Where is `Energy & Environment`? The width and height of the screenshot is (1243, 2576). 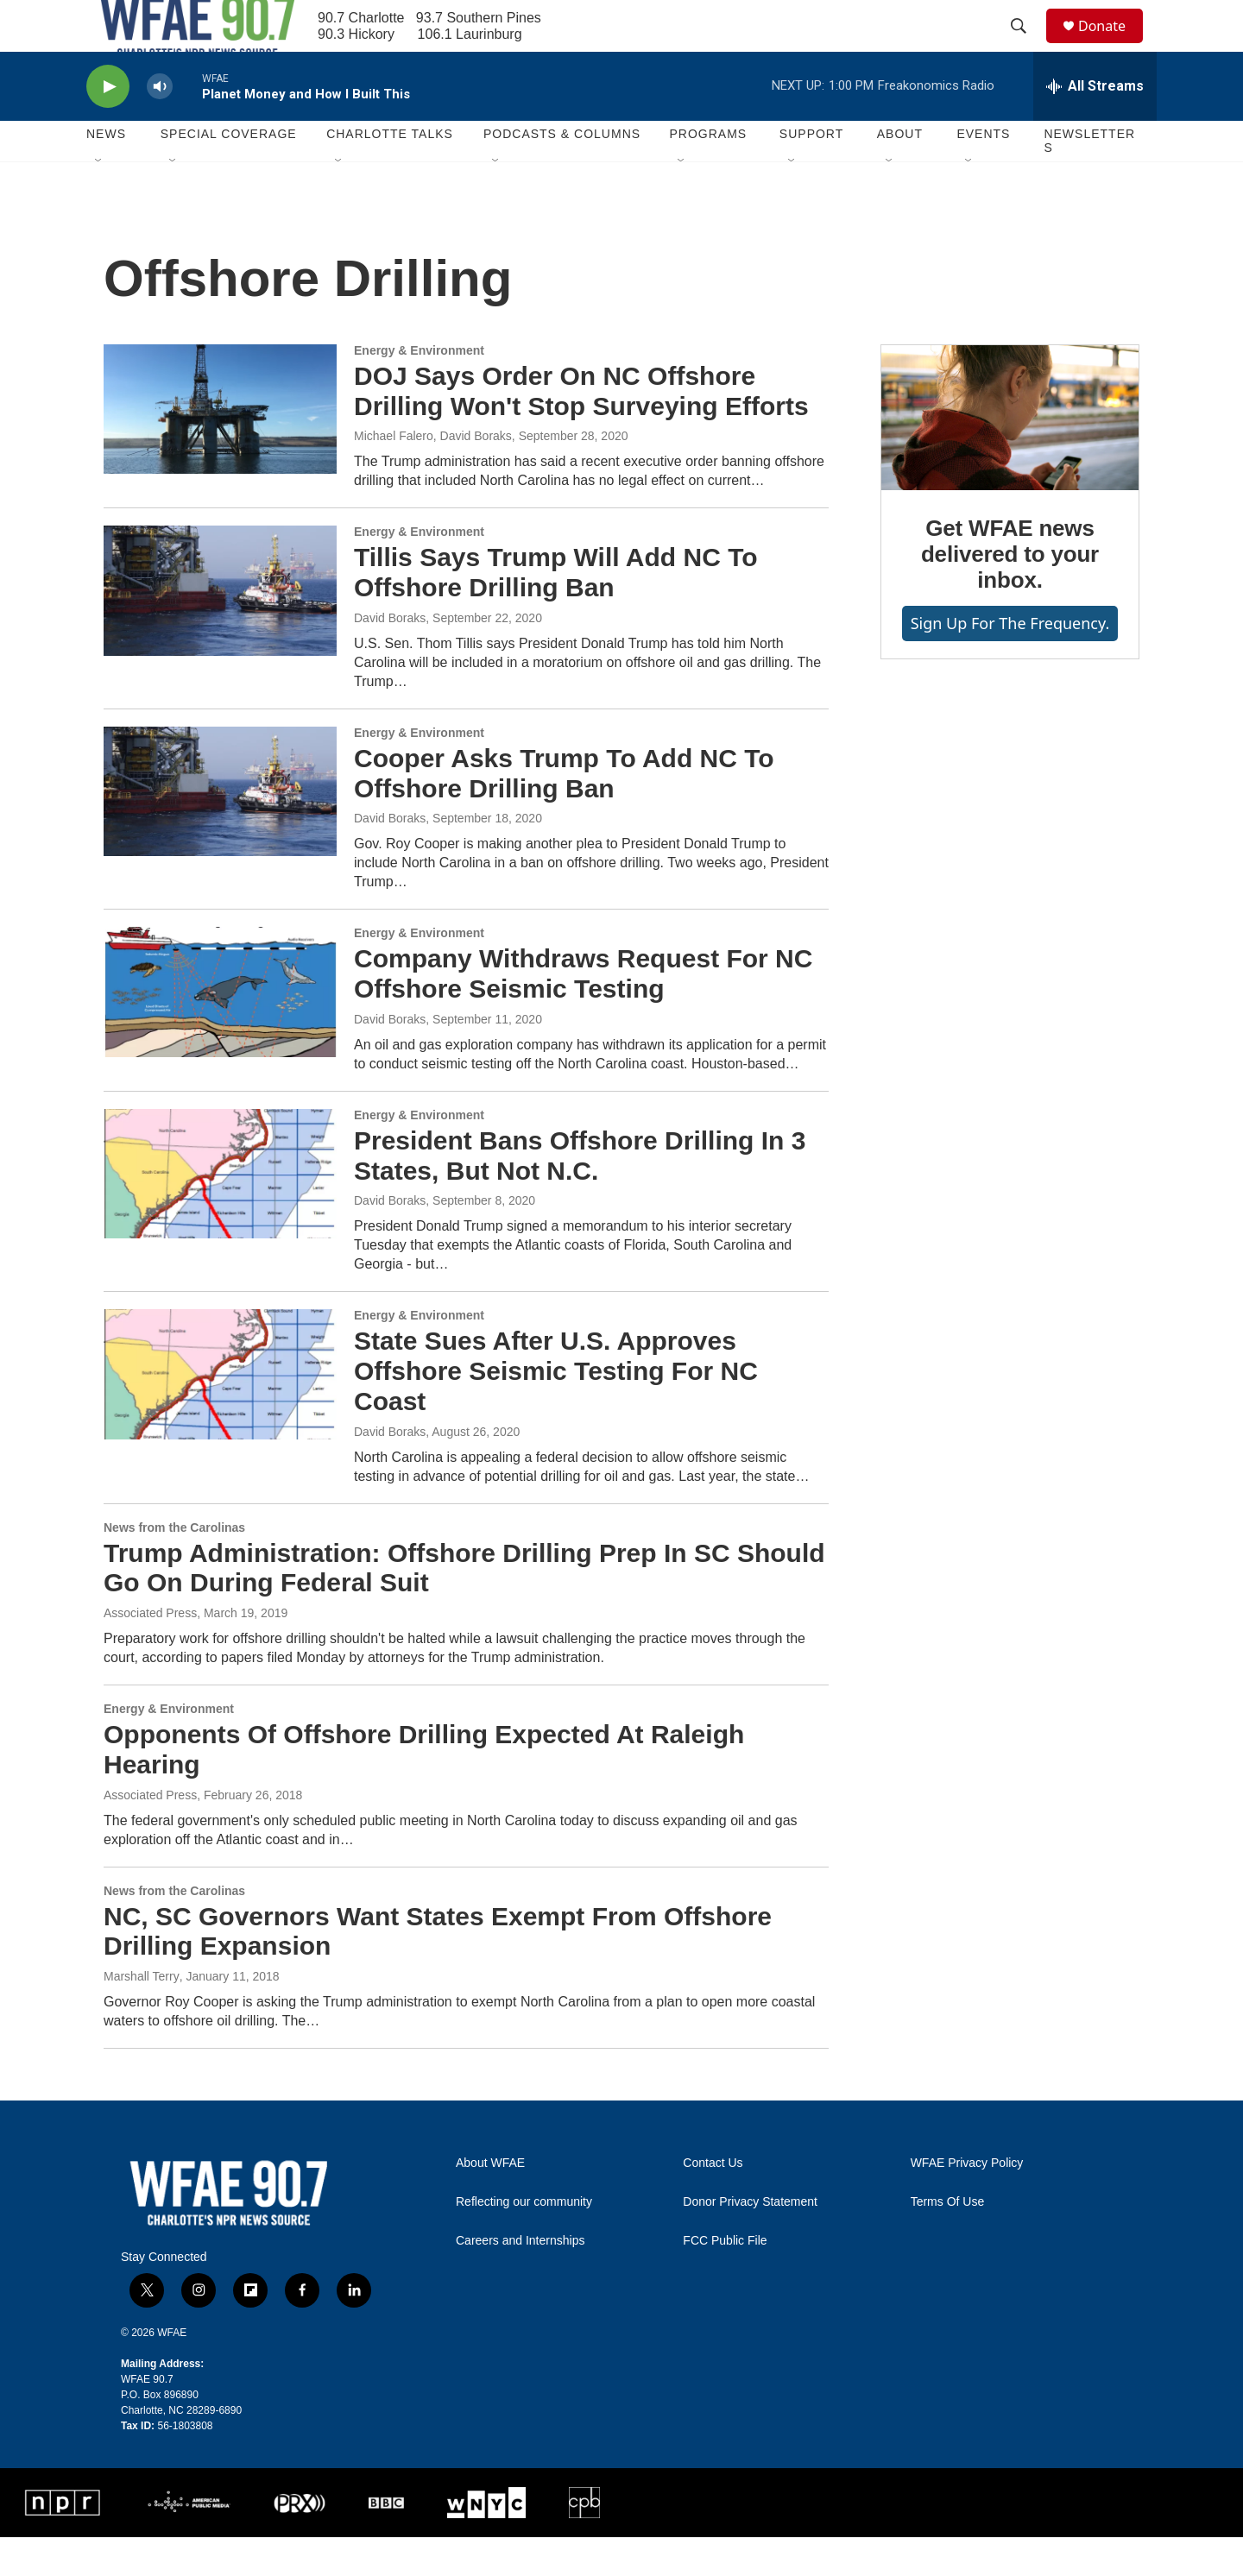 Energy & Environment is located at coordinates (419, 389).